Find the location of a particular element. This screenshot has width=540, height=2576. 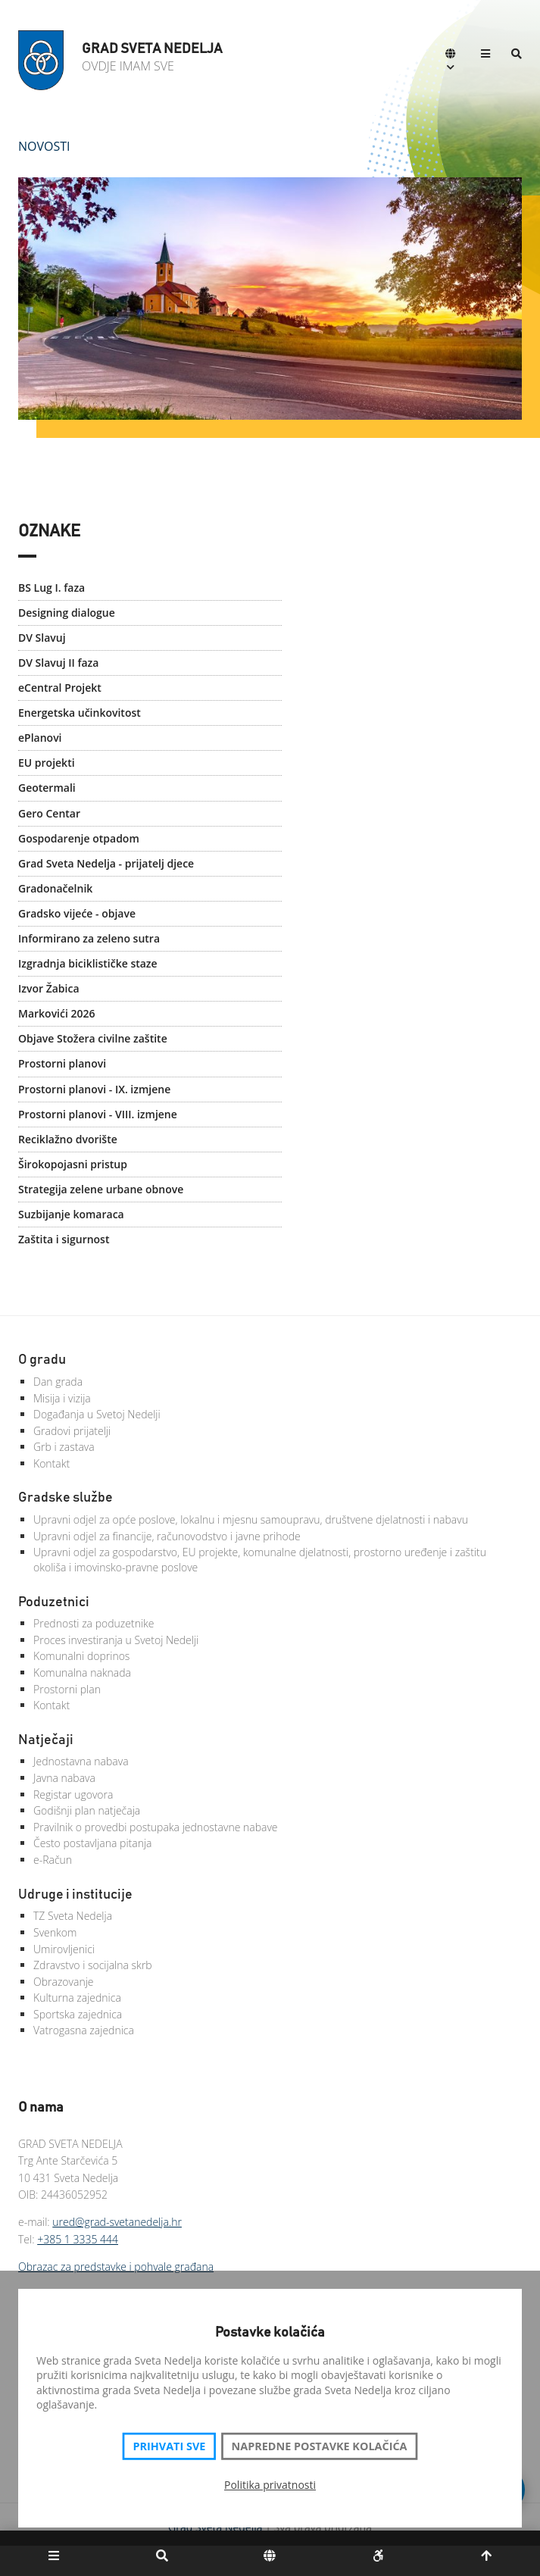

Godišnji plan natječaja is located at coordinates (86, 1810).